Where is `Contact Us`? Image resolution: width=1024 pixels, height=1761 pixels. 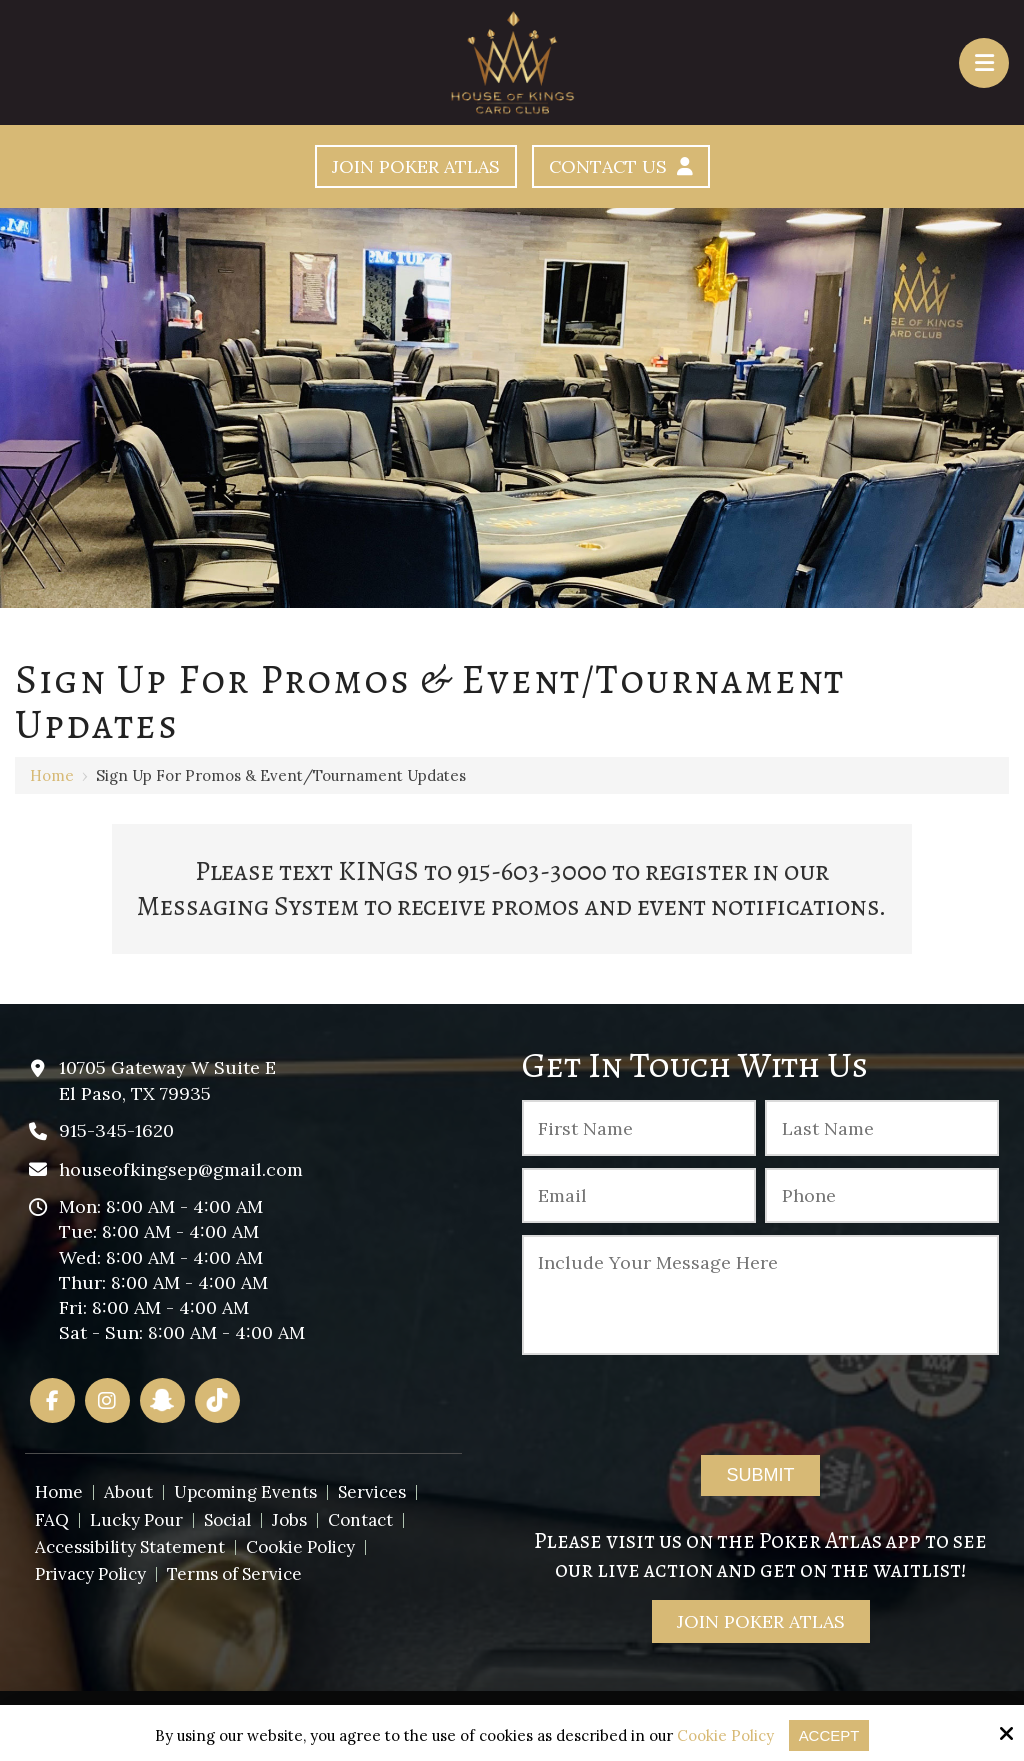 Contact Us is located at coordinates (621, 166).